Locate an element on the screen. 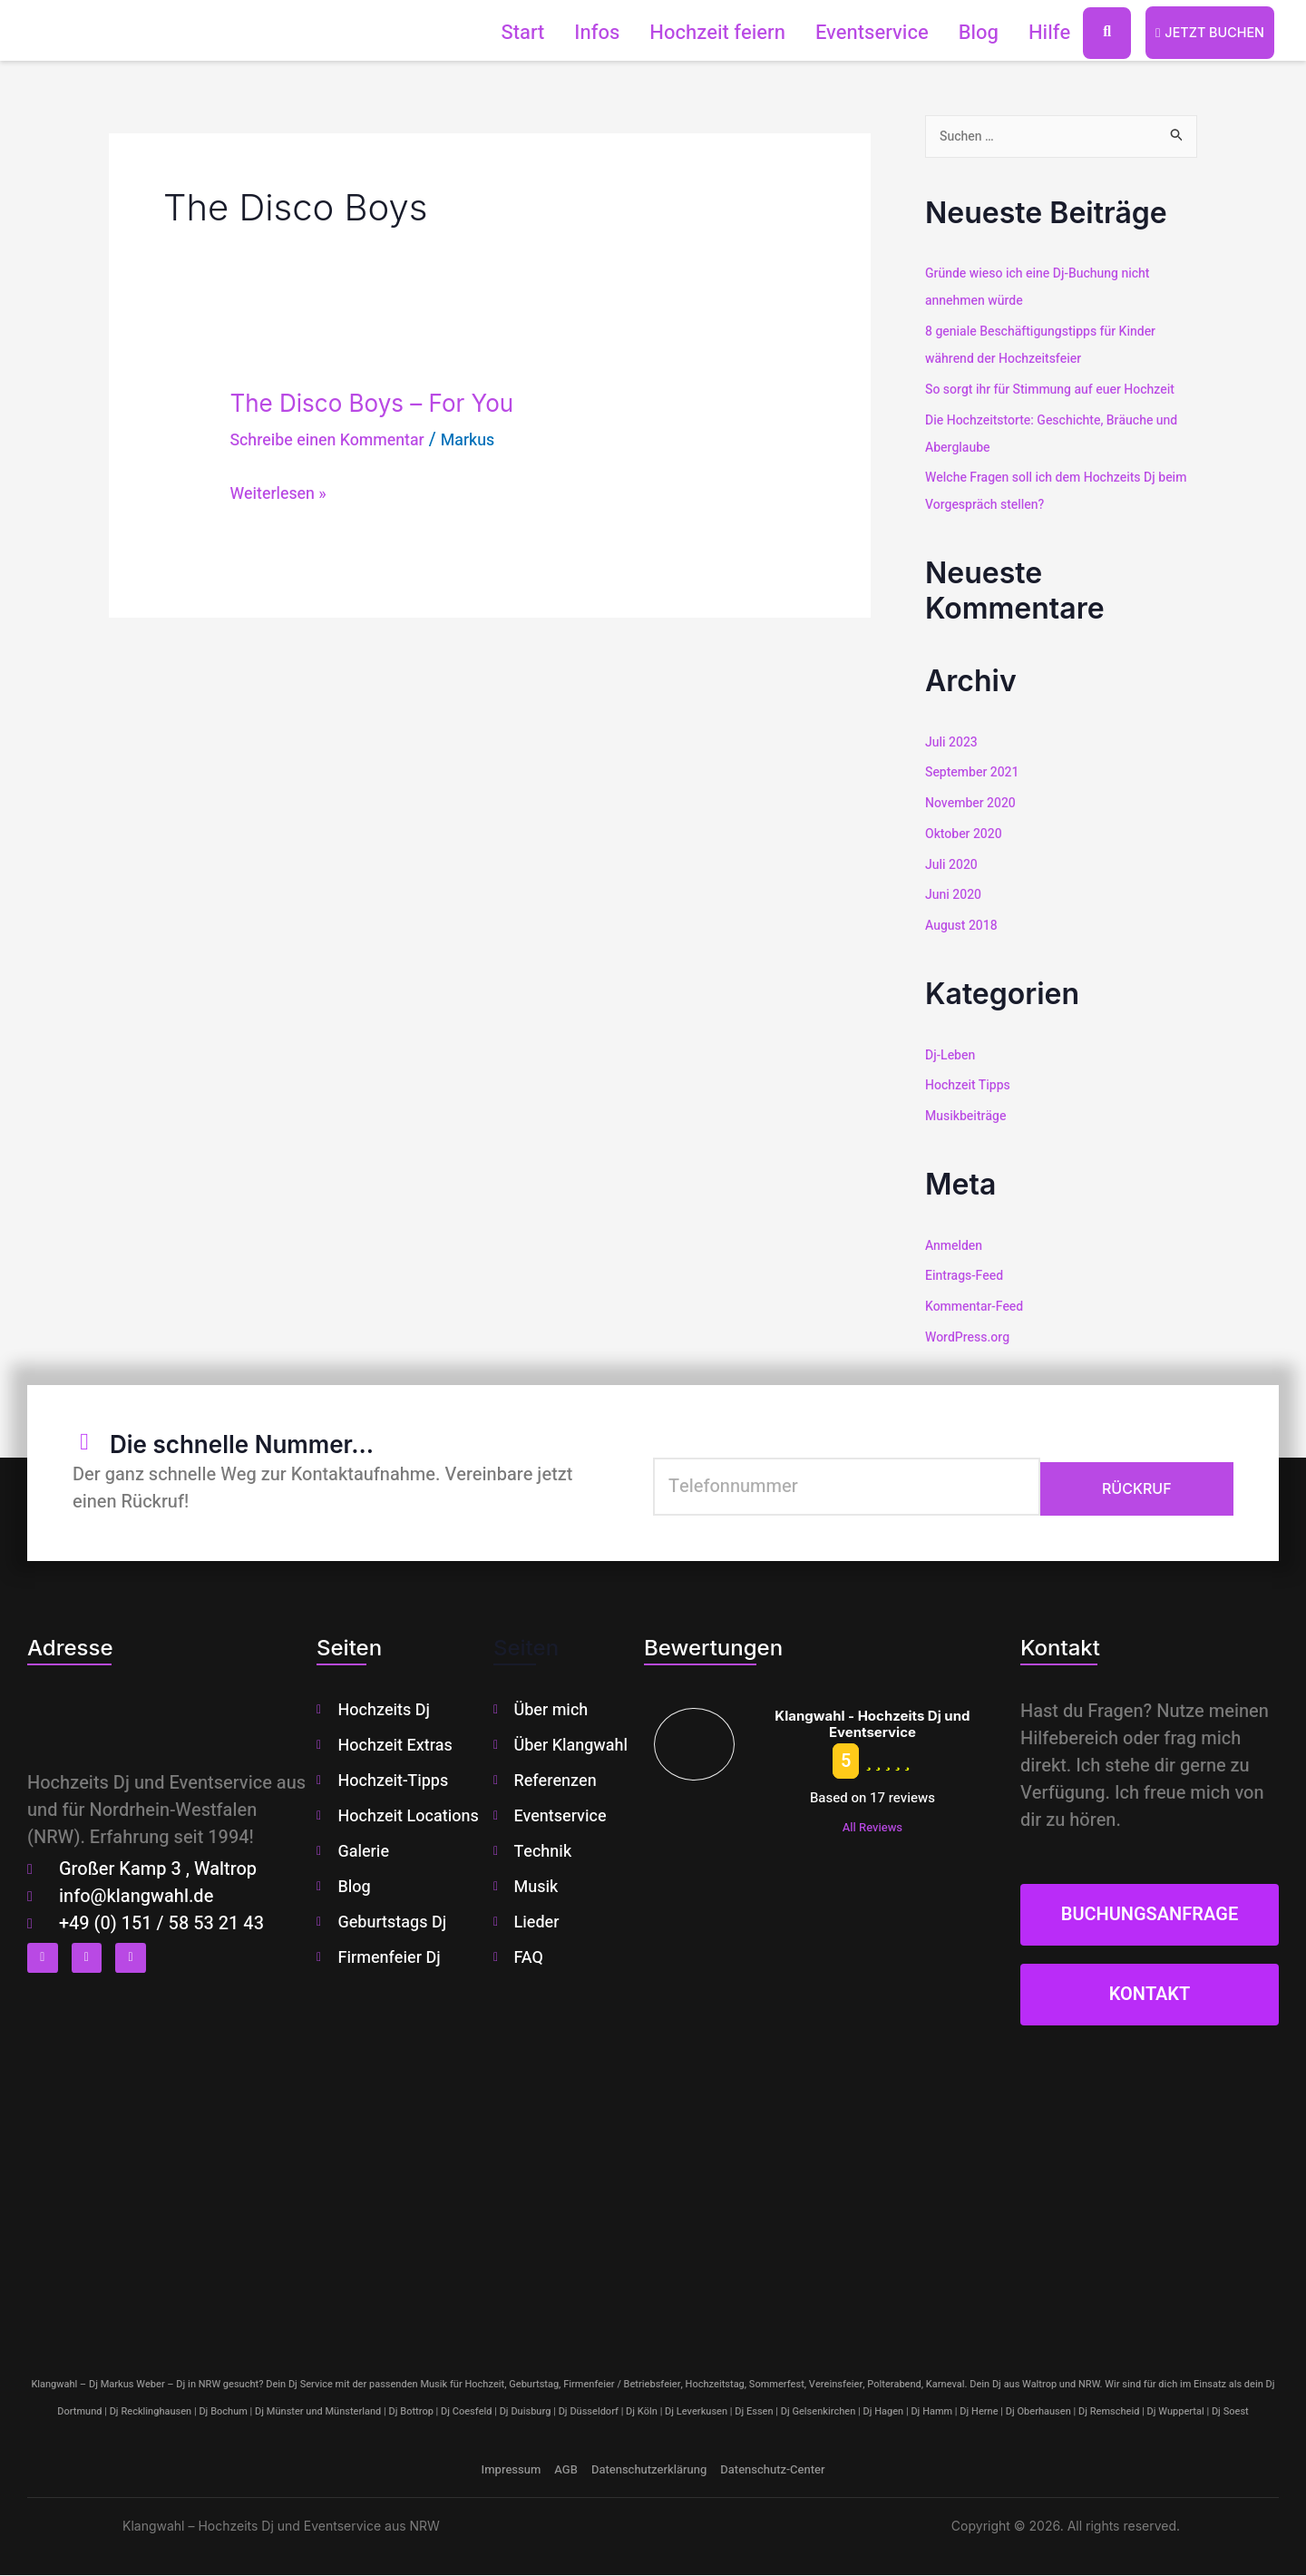  Hilfe [button] is located at coordinates (1037, 32).